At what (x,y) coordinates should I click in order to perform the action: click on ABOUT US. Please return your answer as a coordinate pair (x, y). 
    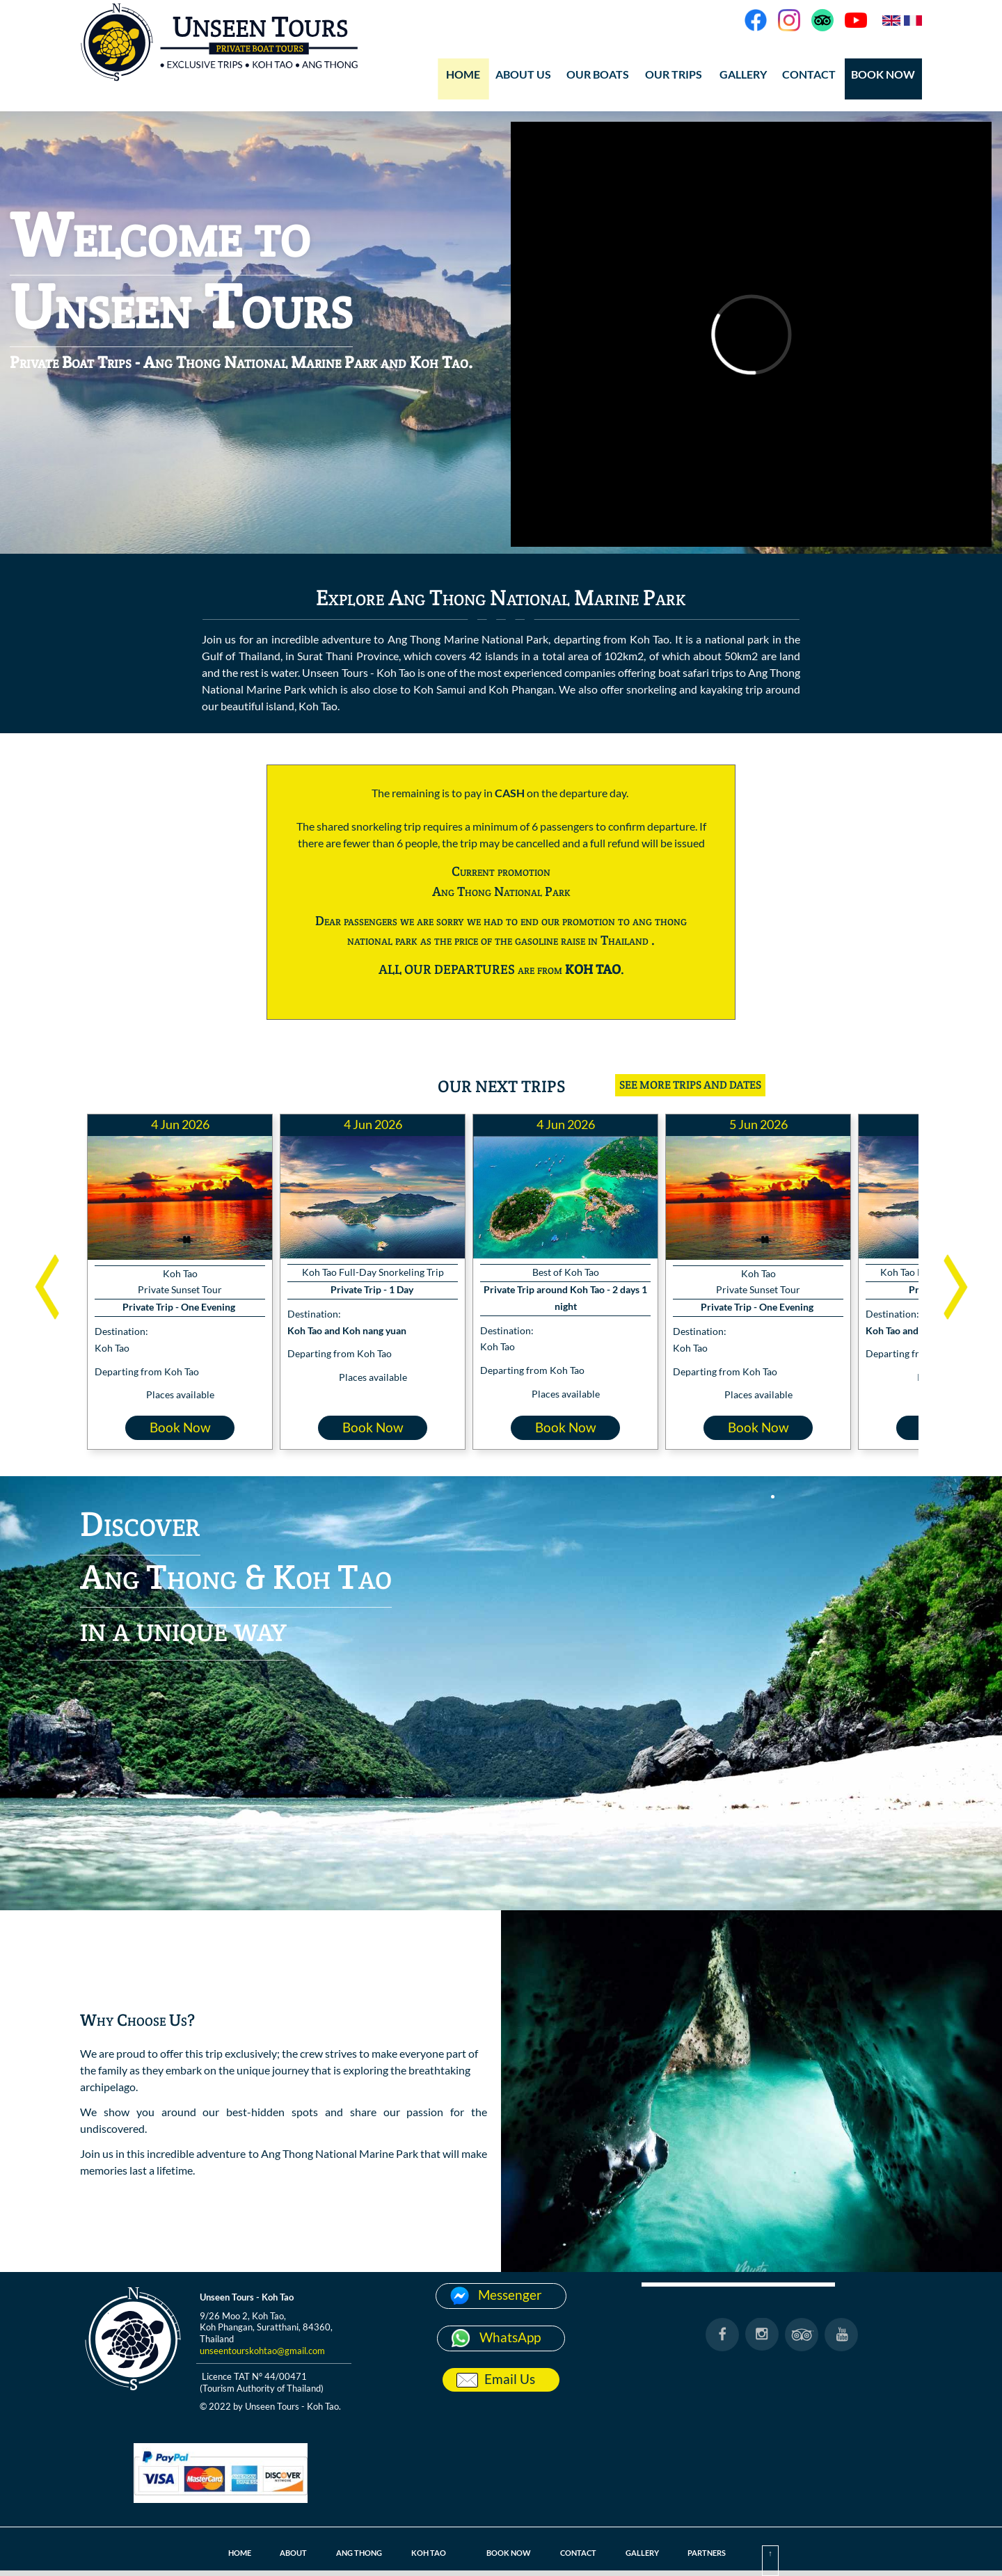
    Looking at the image, I should click on (523, 74).